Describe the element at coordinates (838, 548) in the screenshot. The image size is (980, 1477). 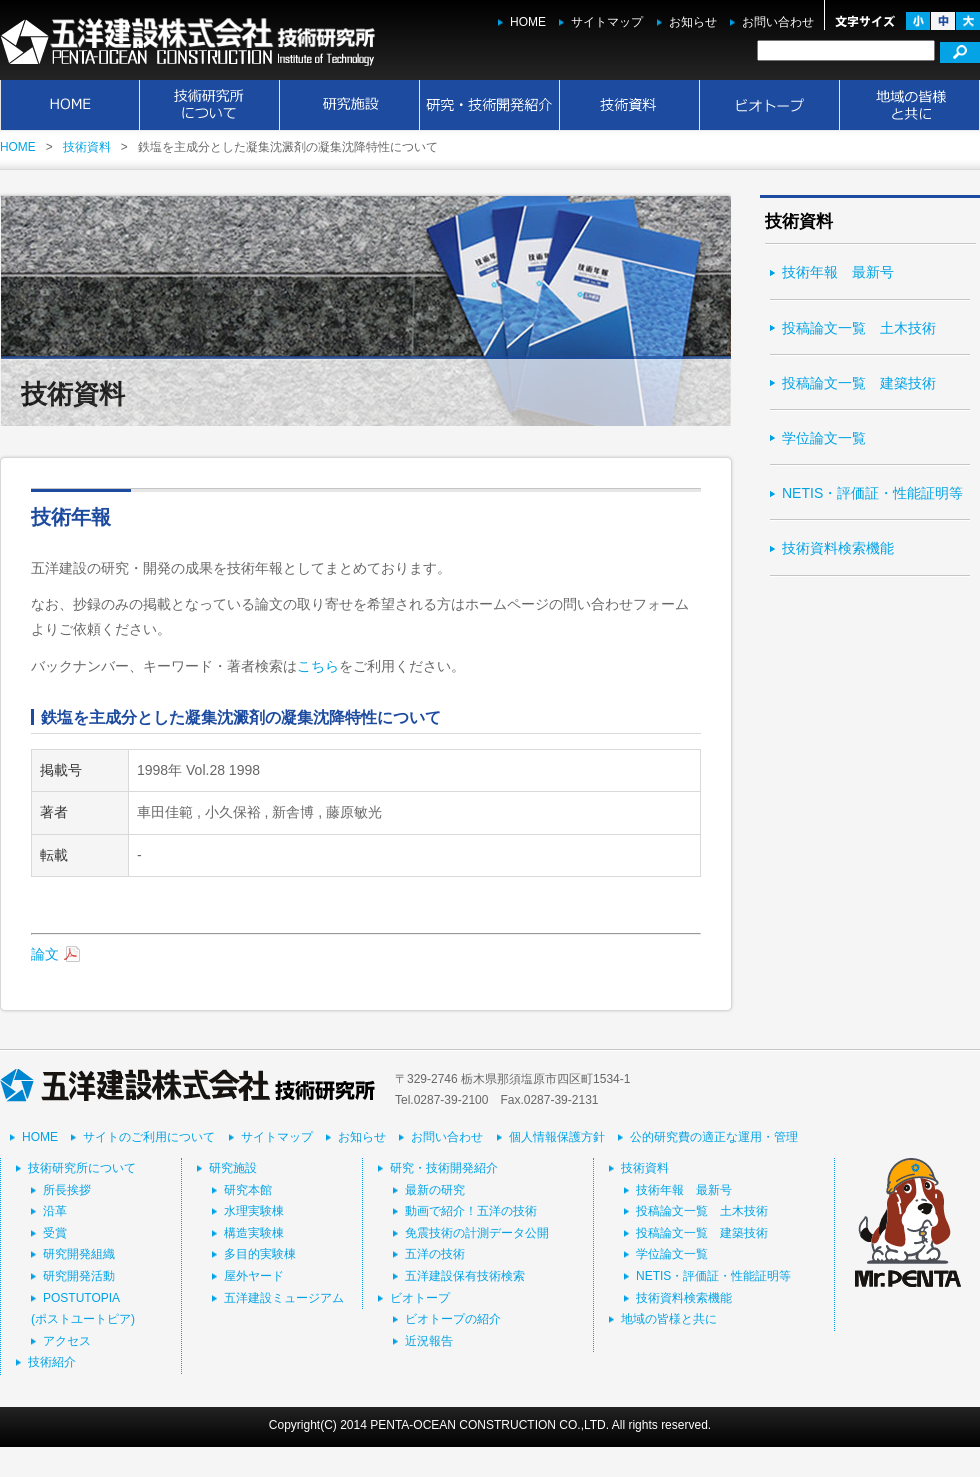
I see `技術資料検索機能` at that location.